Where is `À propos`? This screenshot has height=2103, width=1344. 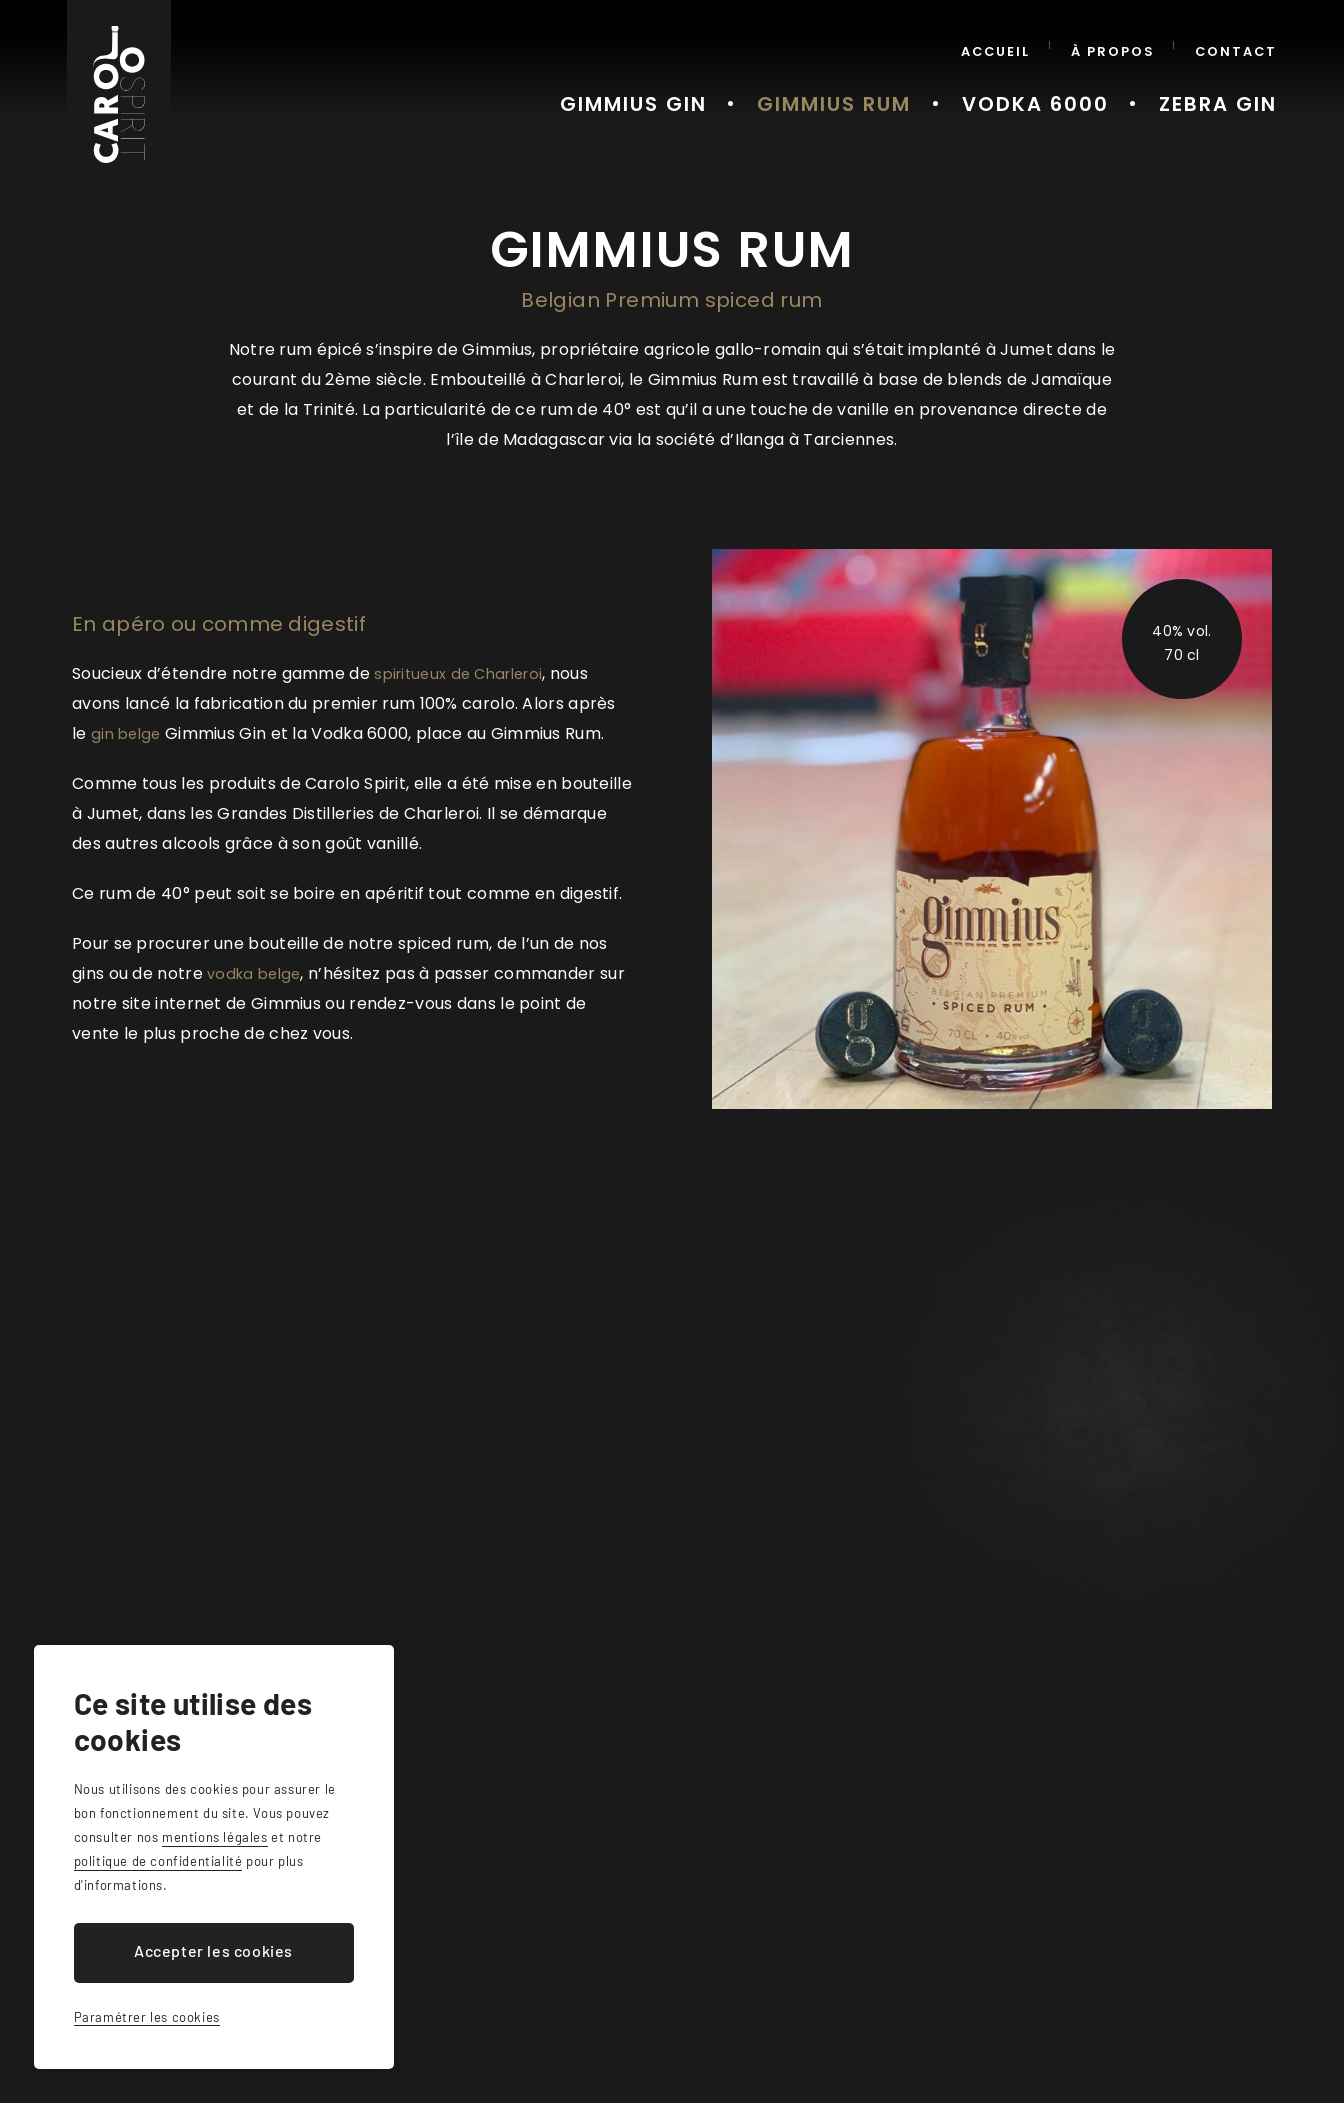
À propos is located at coordinates (1125, 45).